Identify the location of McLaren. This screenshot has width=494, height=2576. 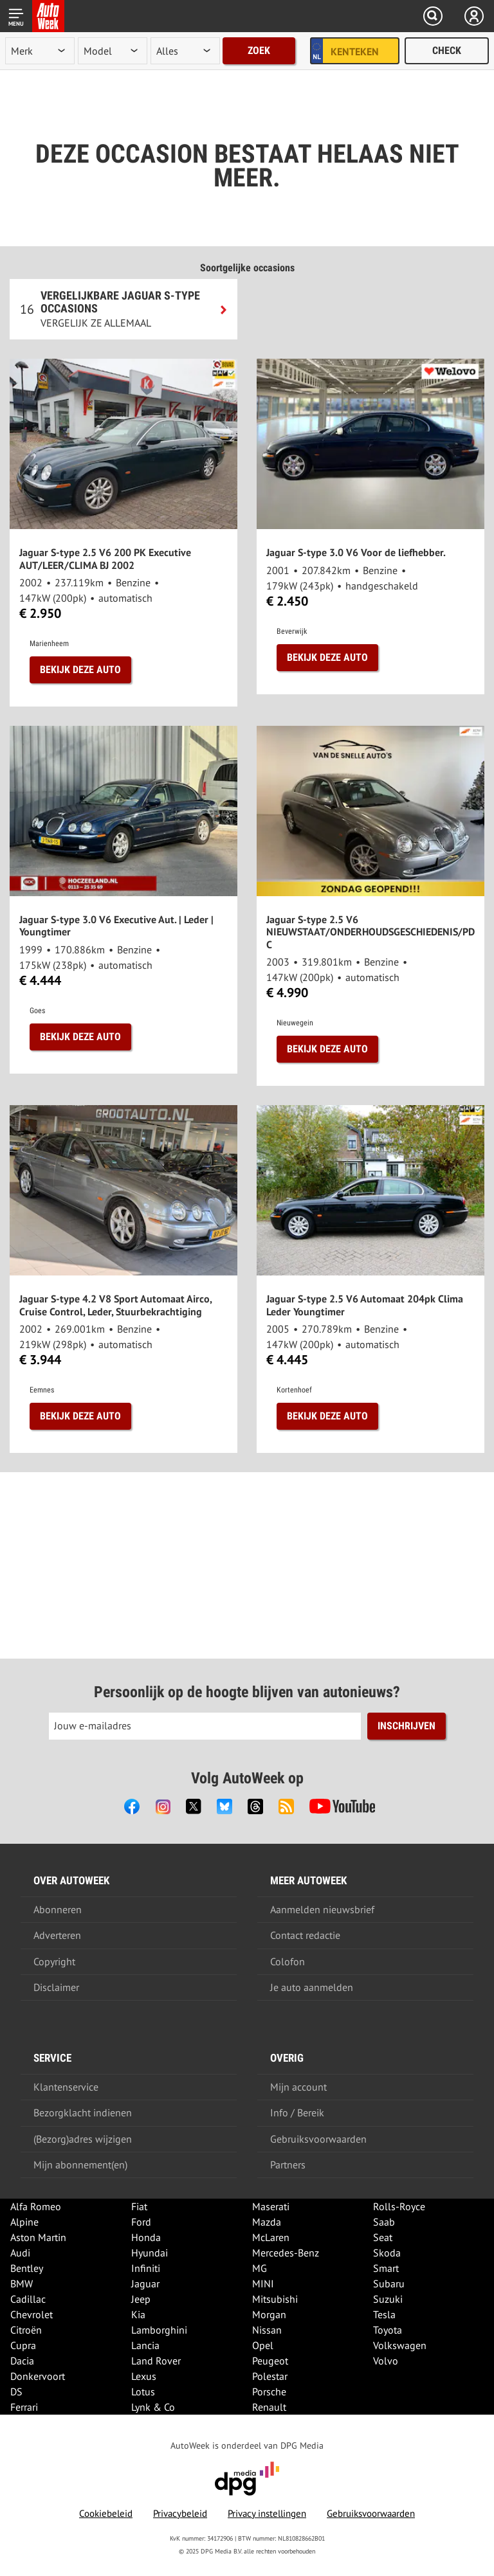
(270, 2237).